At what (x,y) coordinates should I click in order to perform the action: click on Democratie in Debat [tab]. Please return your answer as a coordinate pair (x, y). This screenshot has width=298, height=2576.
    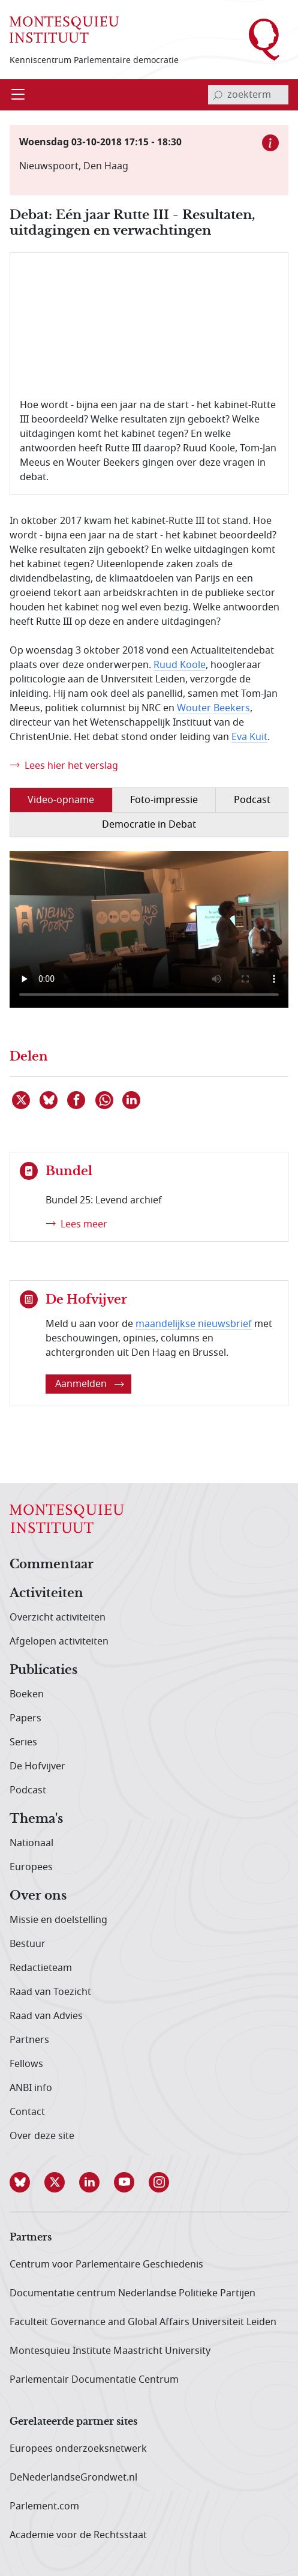
    Looking at the image, I should click on (149, 824).